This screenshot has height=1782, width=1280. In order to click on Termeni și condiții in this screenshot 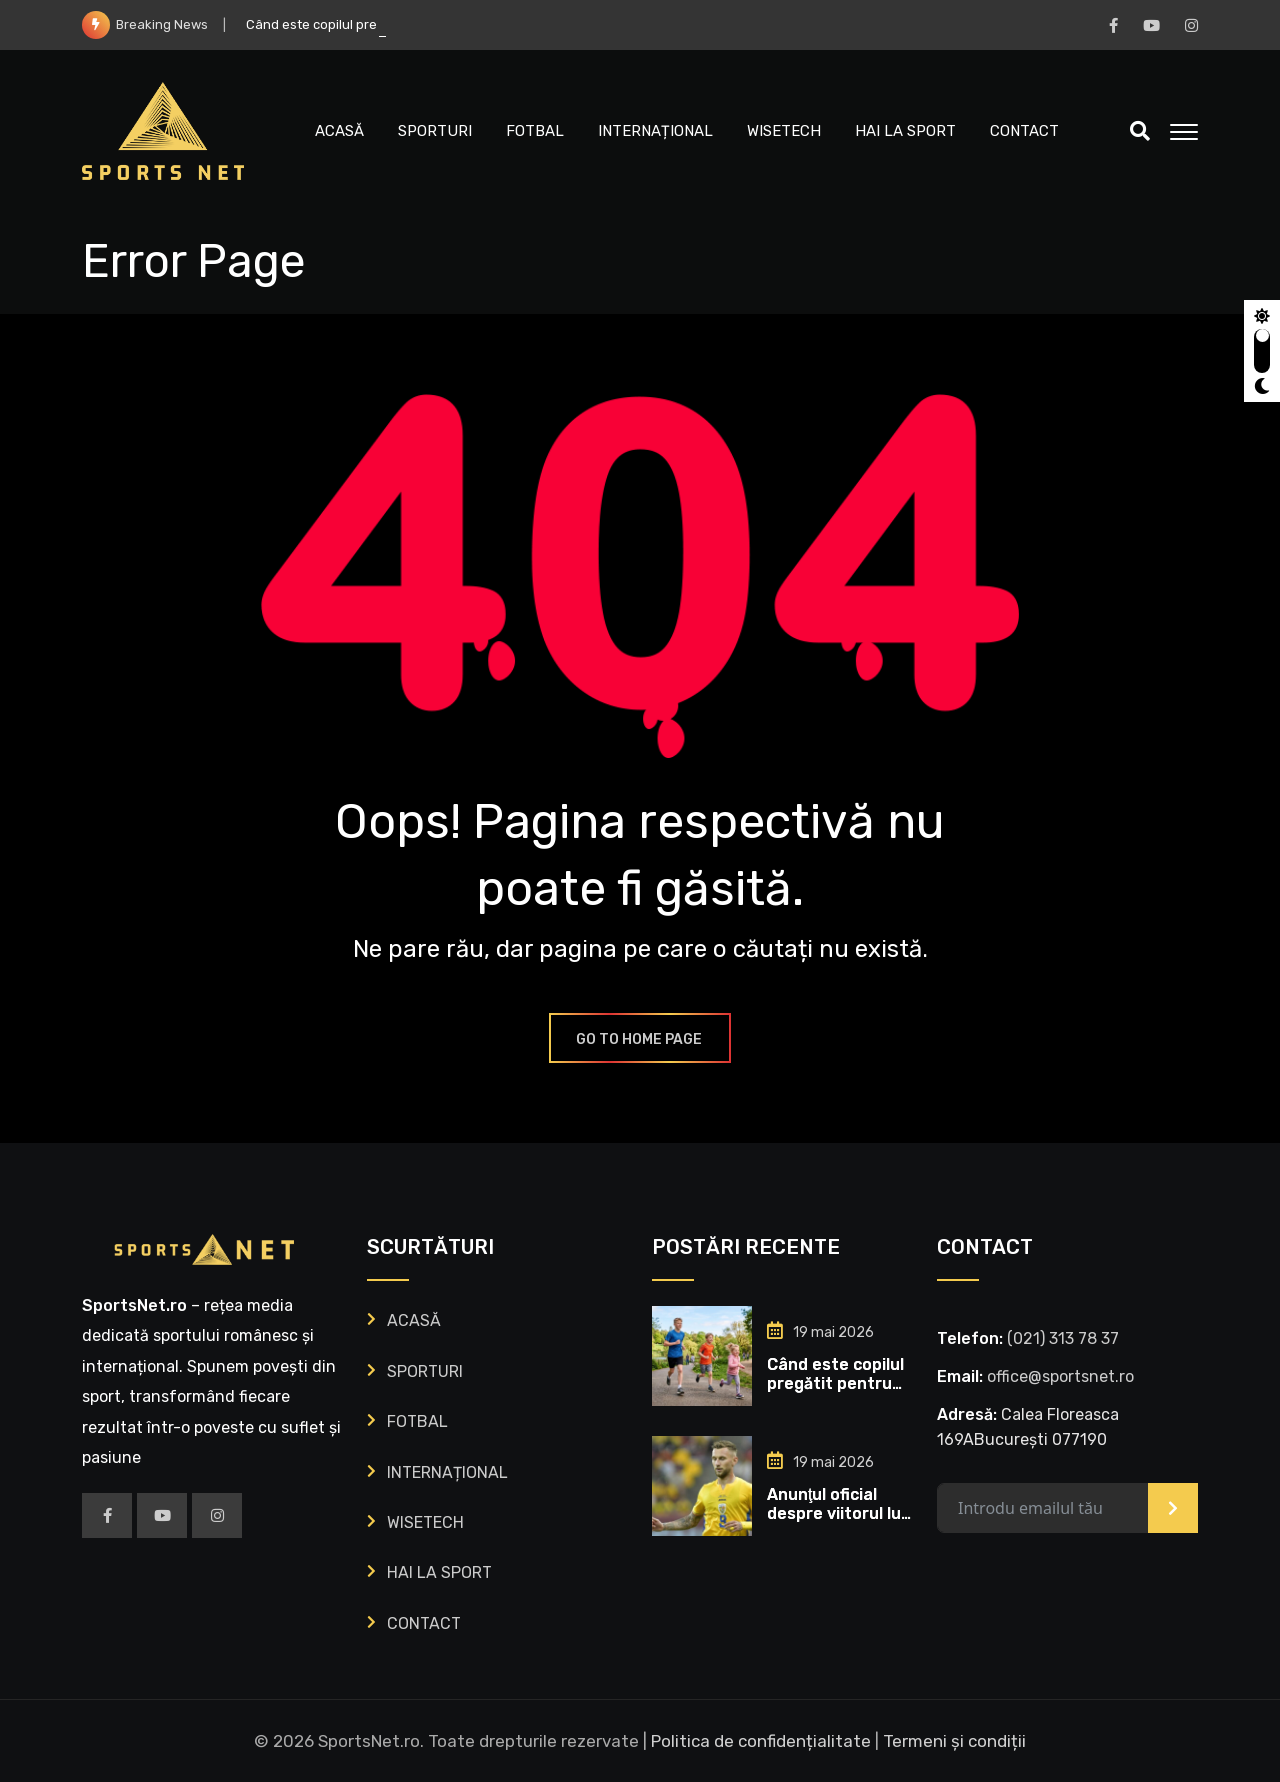, I will do `click(954, 1741)`.